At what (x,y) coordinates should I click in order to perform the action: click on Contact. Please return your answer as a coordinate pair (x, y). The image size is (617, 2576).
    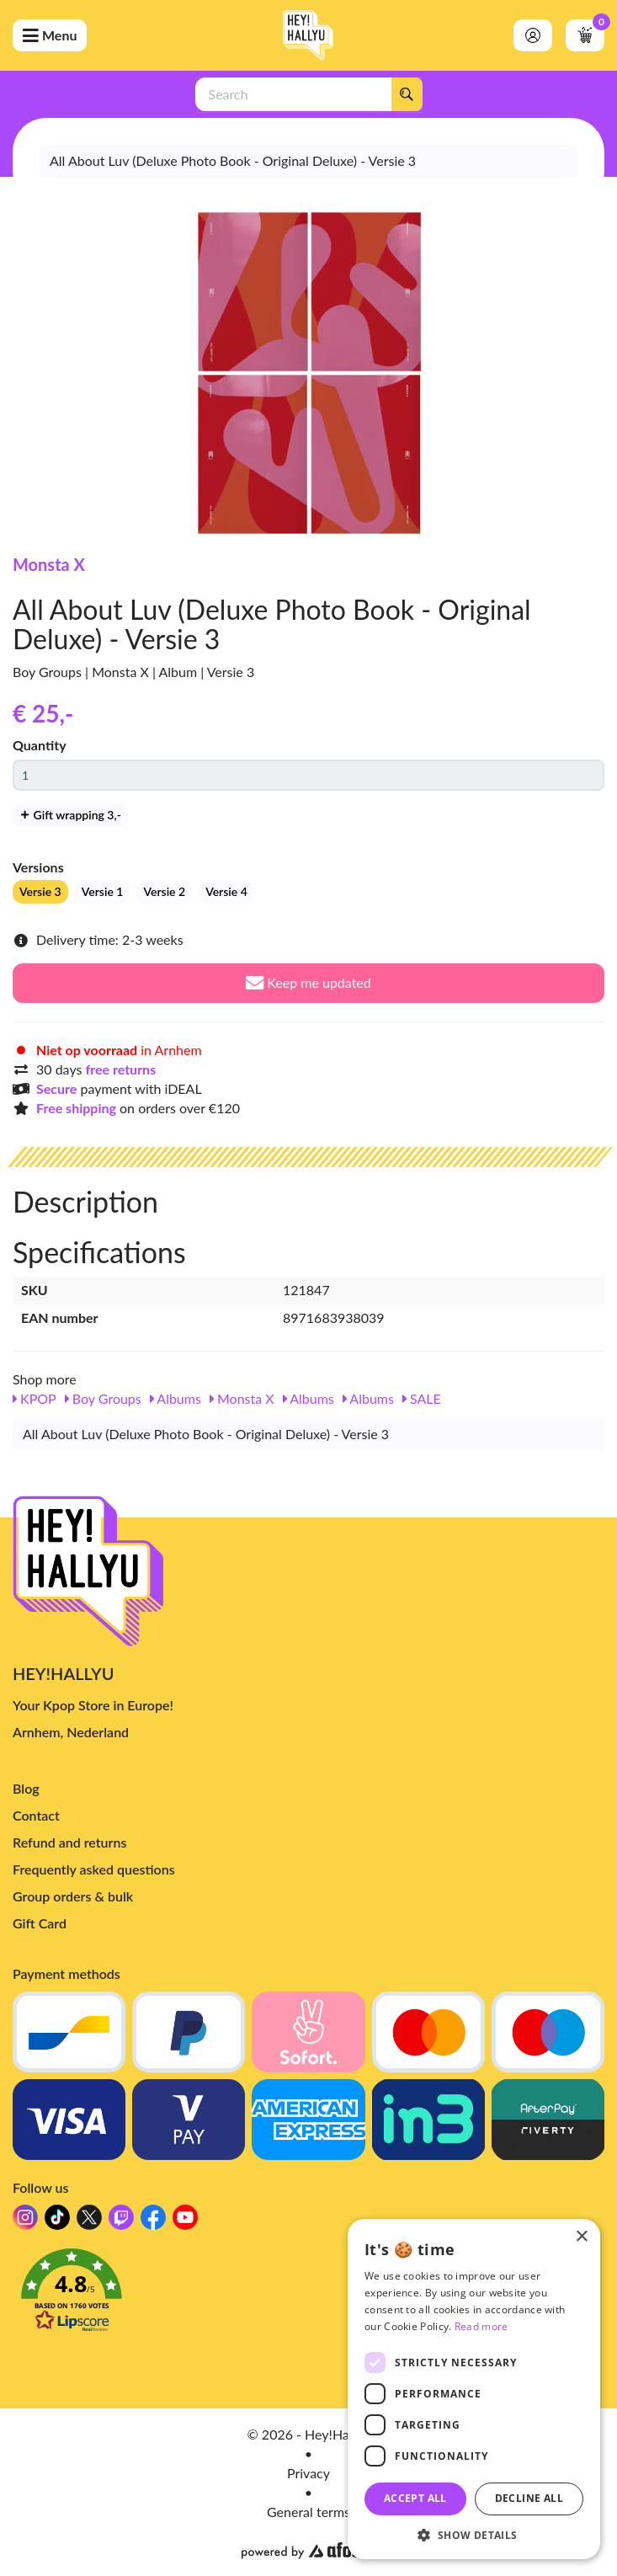
    Looking at the image, I should click on (36, 1815).